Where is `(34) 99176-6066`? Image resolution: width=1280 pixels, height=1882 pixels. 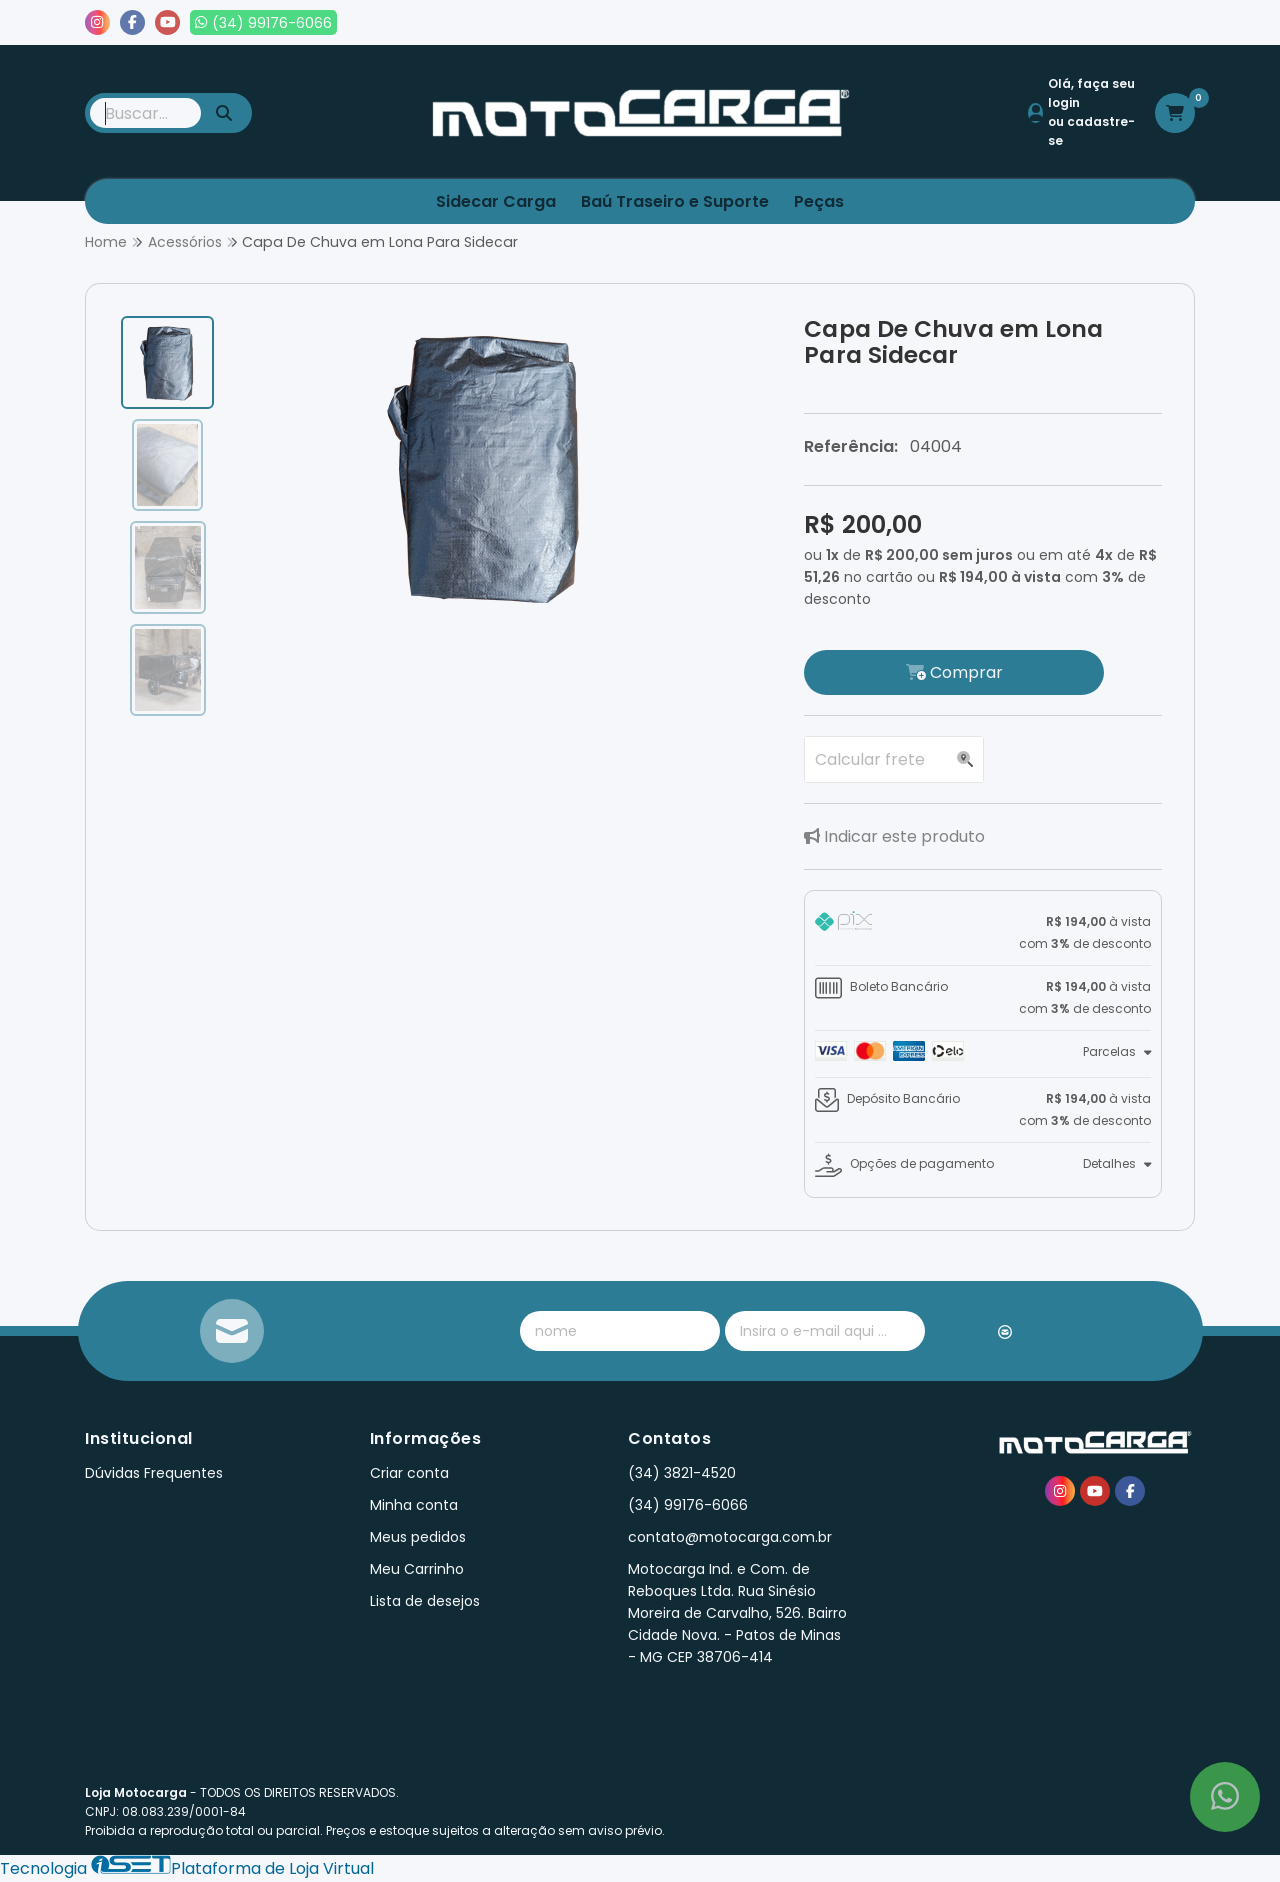 (34) 99176-6066 is located at coordinates (688, 1505).